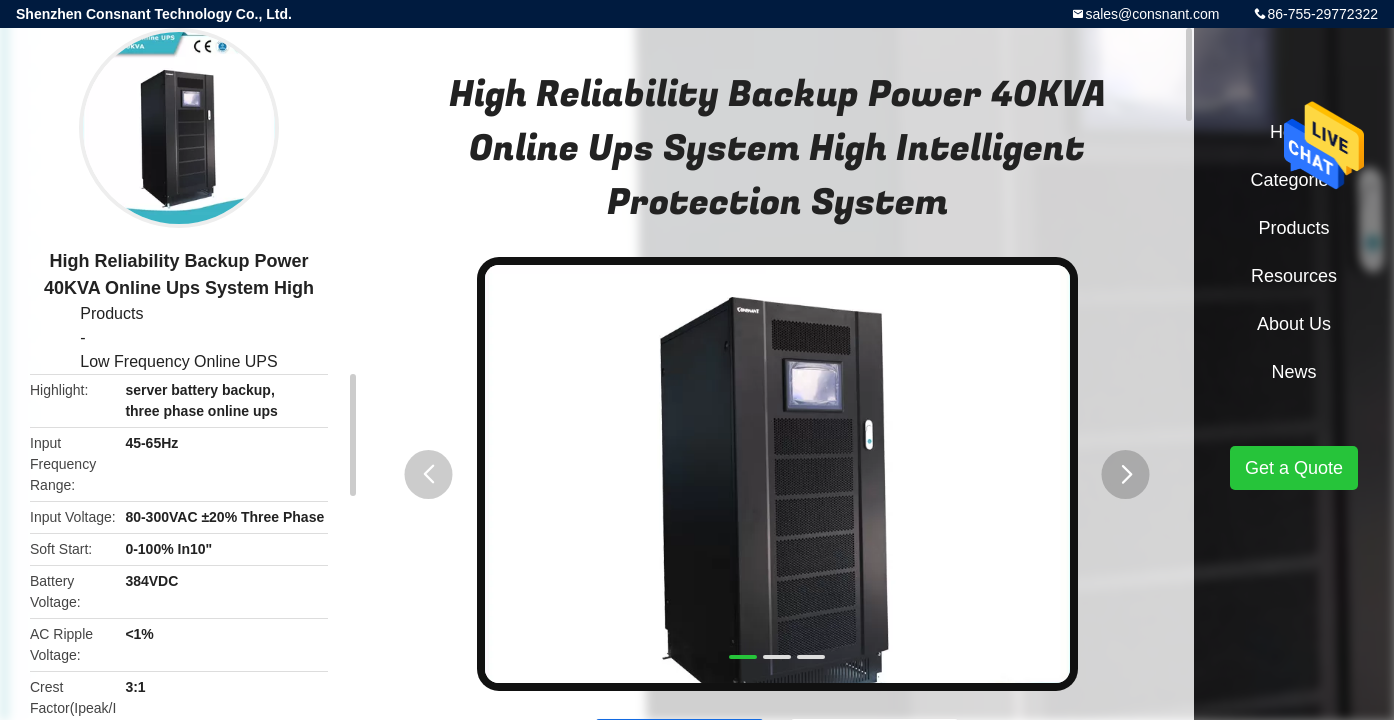 Image resolution: width=1394 pixels, height=720 pixels. What do you see at coordinates (1293, 372) in the screenshot?
I see `News` at bounding box center [1293, 372].